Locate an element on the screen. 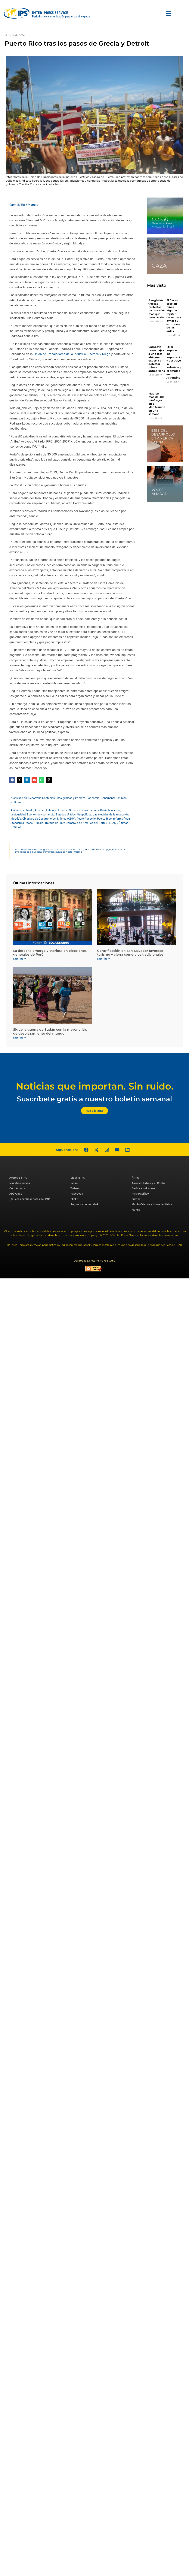  Puerto Rico is located at coordinates (104, 818).